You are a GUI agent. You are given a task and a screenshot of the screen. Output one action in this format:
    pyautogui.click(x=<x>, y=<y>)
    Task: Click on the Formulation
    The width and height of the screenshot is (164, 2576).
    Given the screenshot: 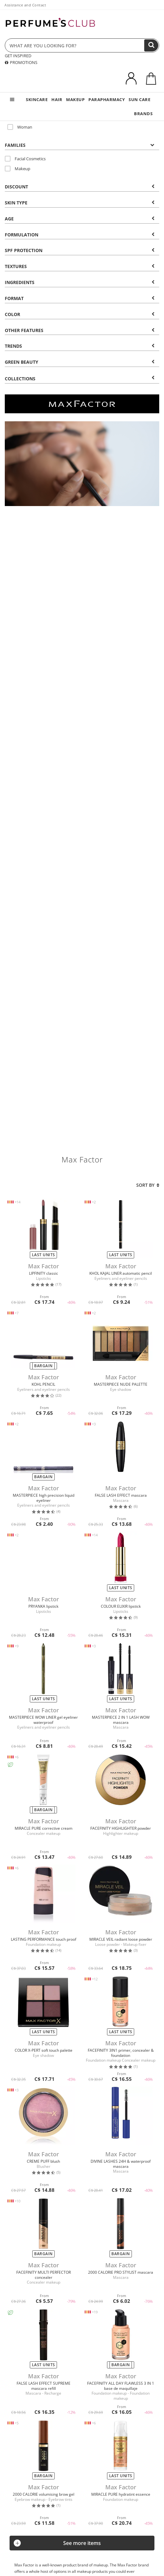 What is the action you would take?
    pyautogui.click(x=79, y=235)
    